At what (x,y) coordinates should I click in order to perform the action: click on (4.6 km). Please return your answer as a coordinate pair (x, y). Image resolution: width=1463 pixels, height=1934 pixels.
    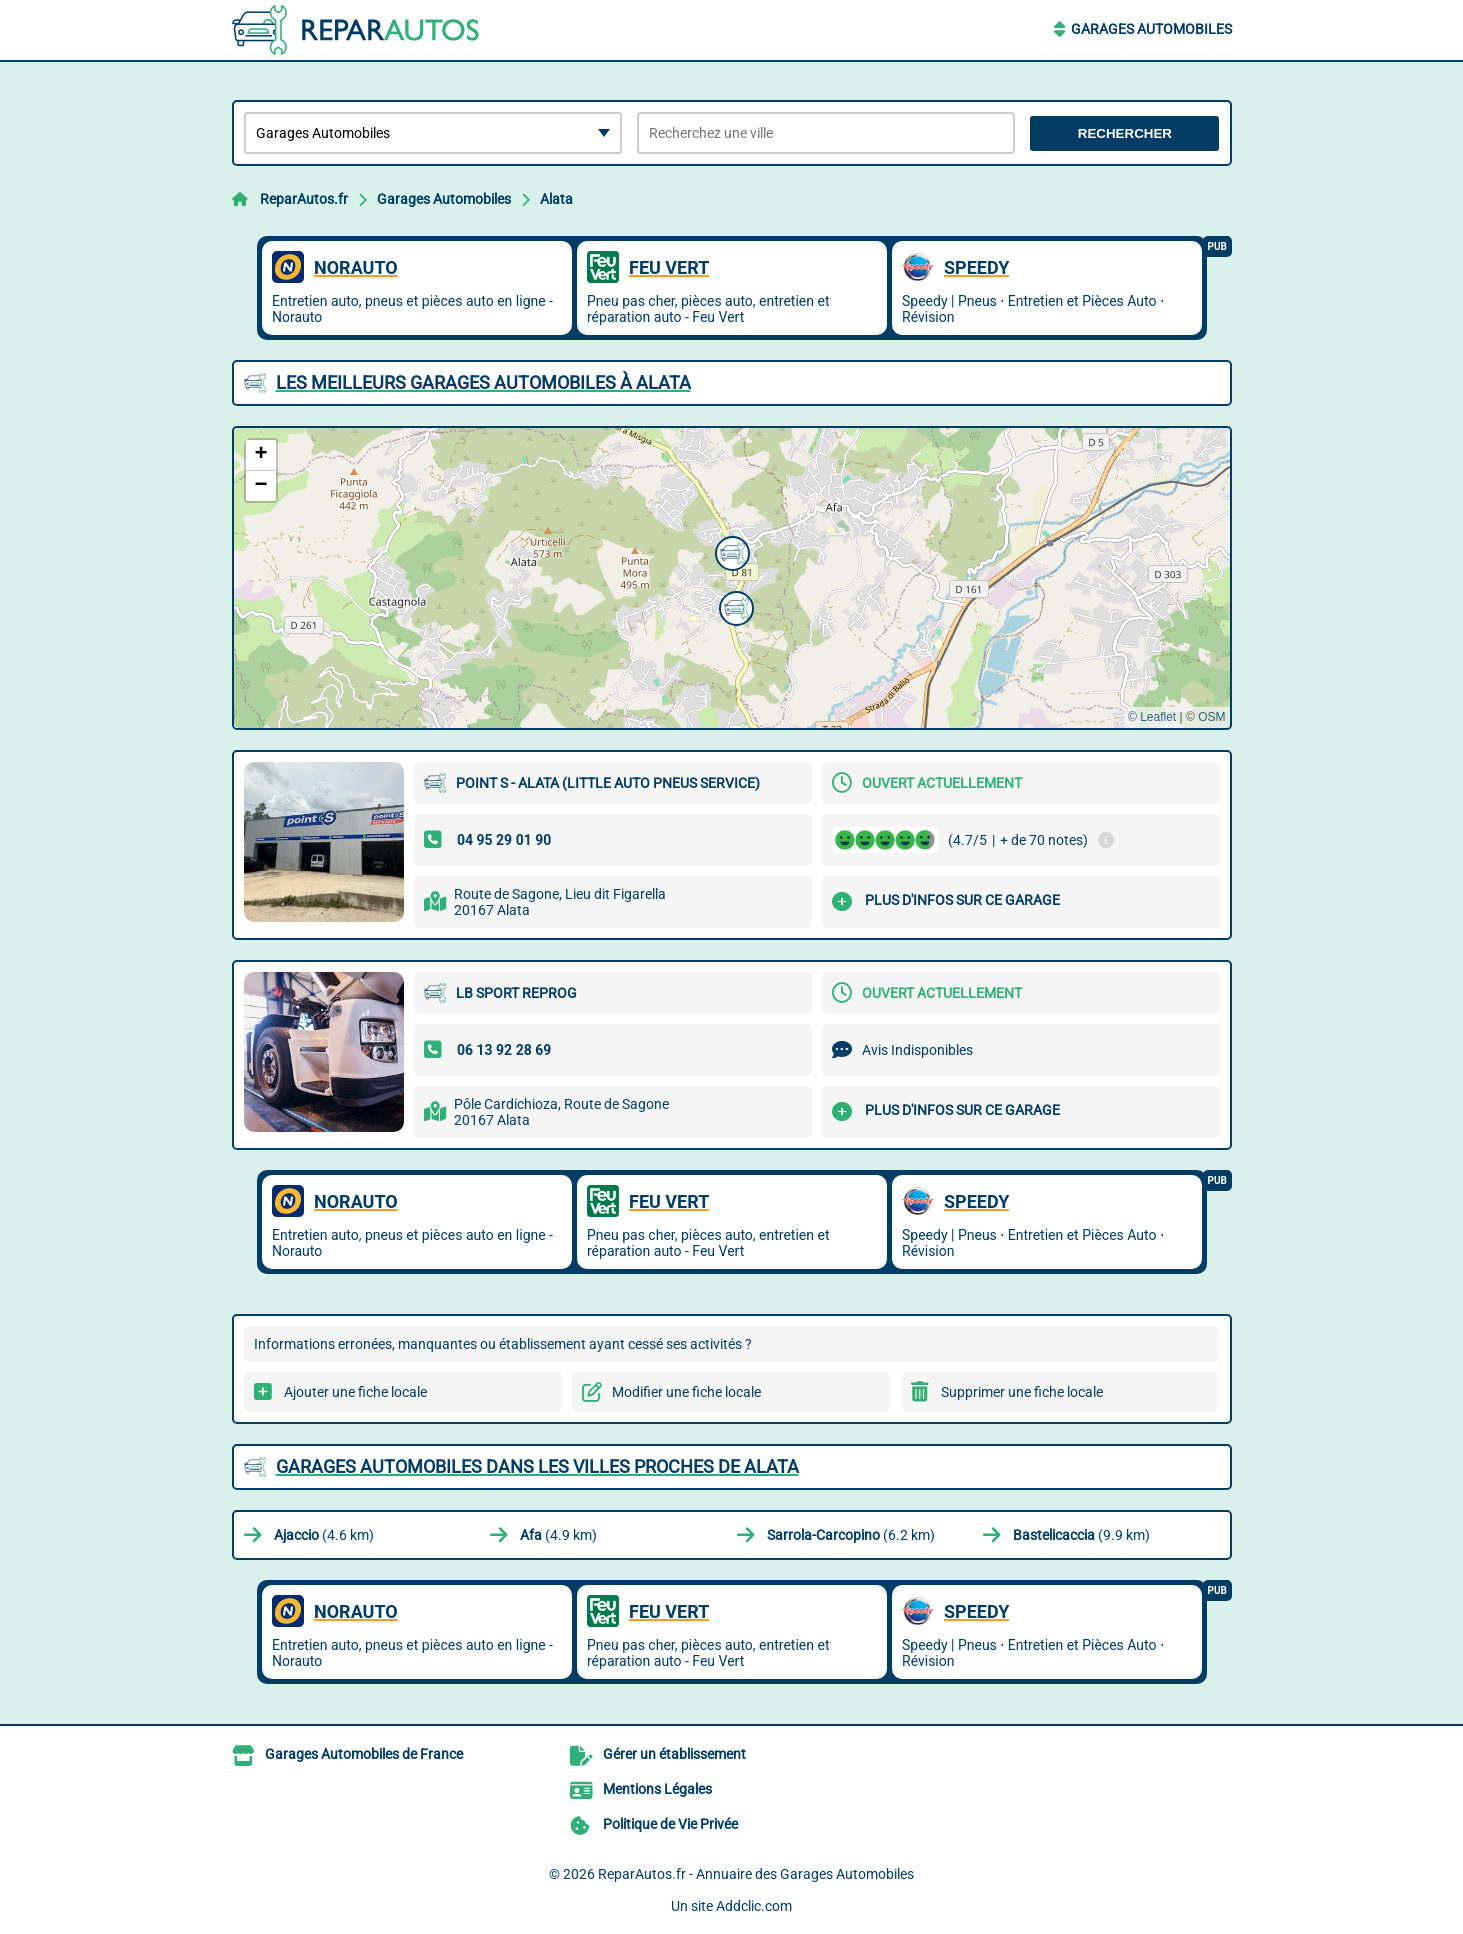
    Looking at the image, I should click on (324, 1535).